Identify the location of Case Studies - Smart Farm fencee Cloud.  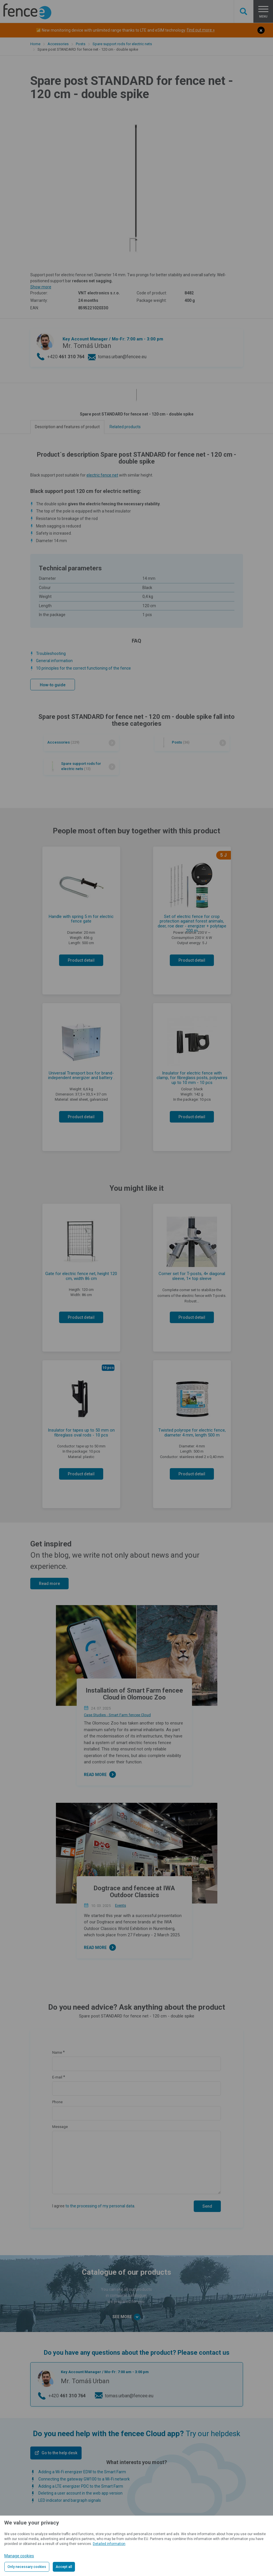
(117, 1715).